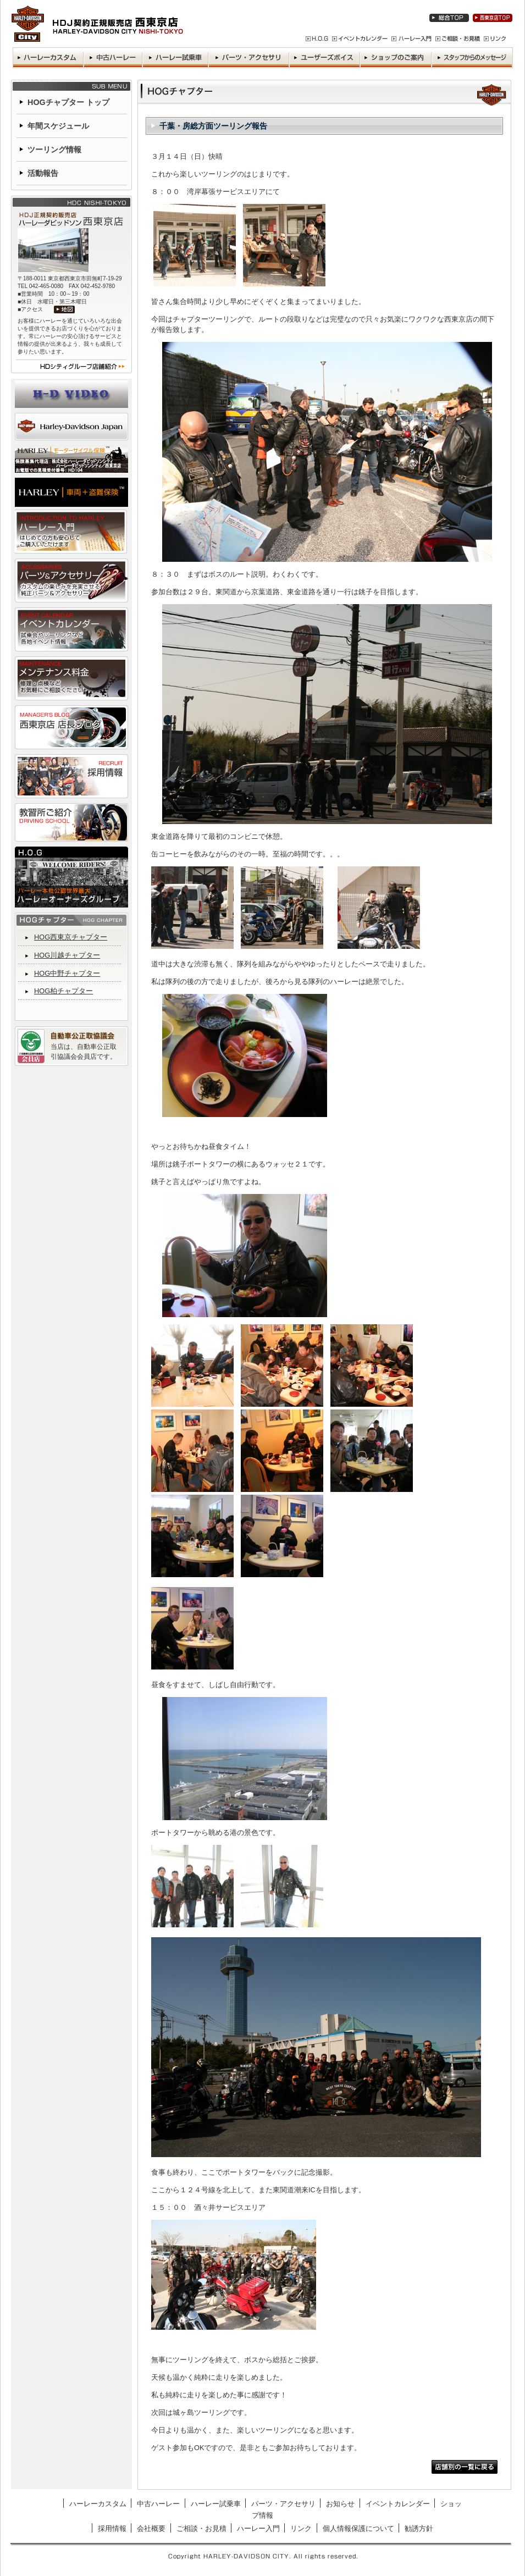  What do you see at coordinates (63, 991) in the screenshot?
I see `HOG柏チャプター` at bounding box center [63, 991].